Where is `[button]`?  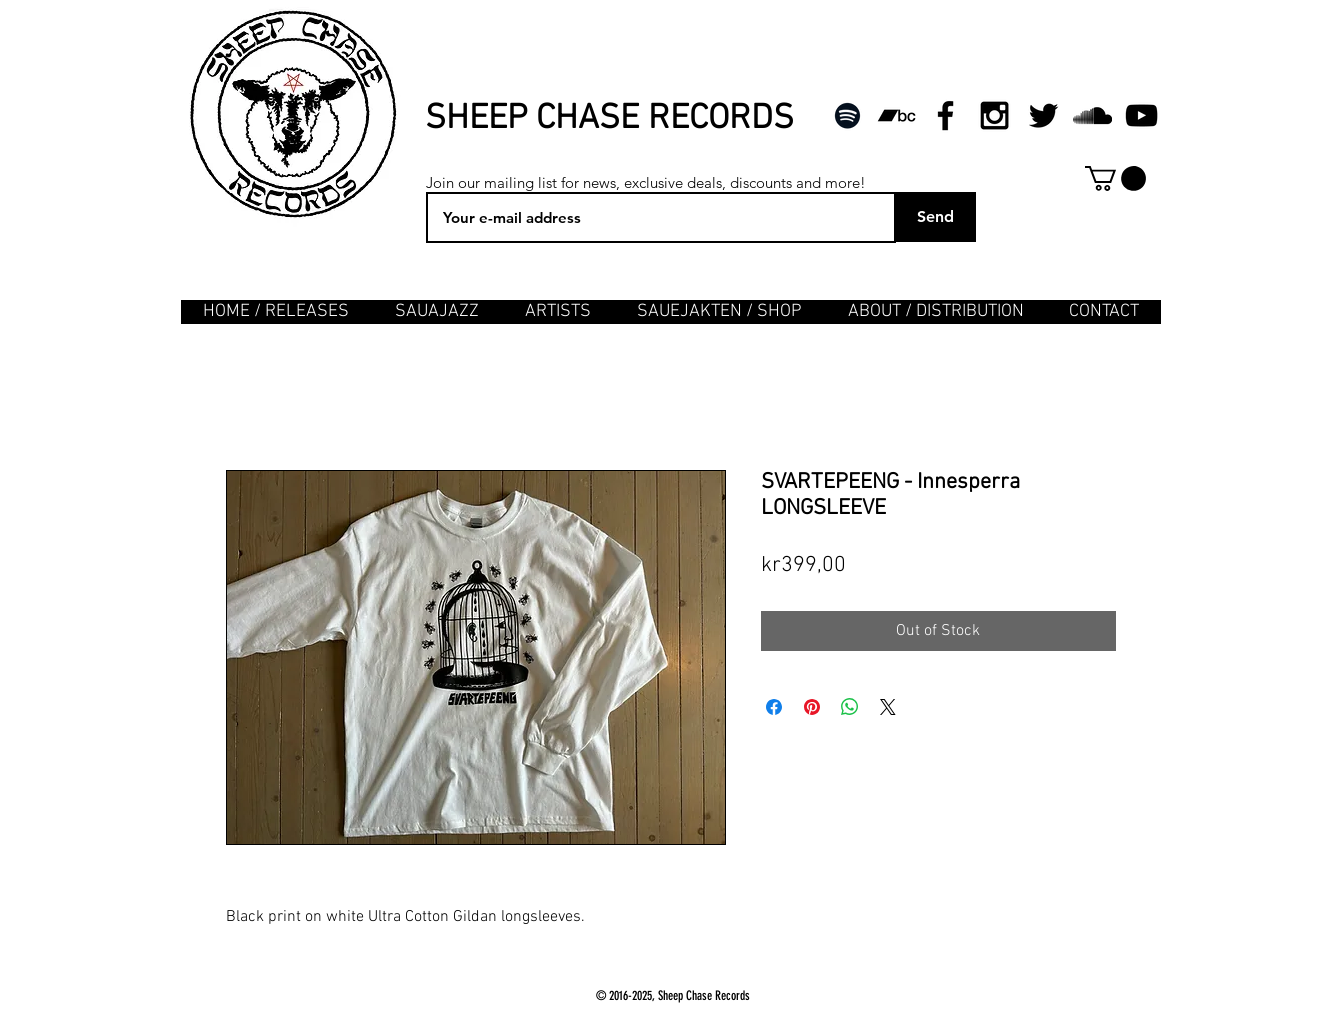 [button] is located at coordinates (1115, 178).